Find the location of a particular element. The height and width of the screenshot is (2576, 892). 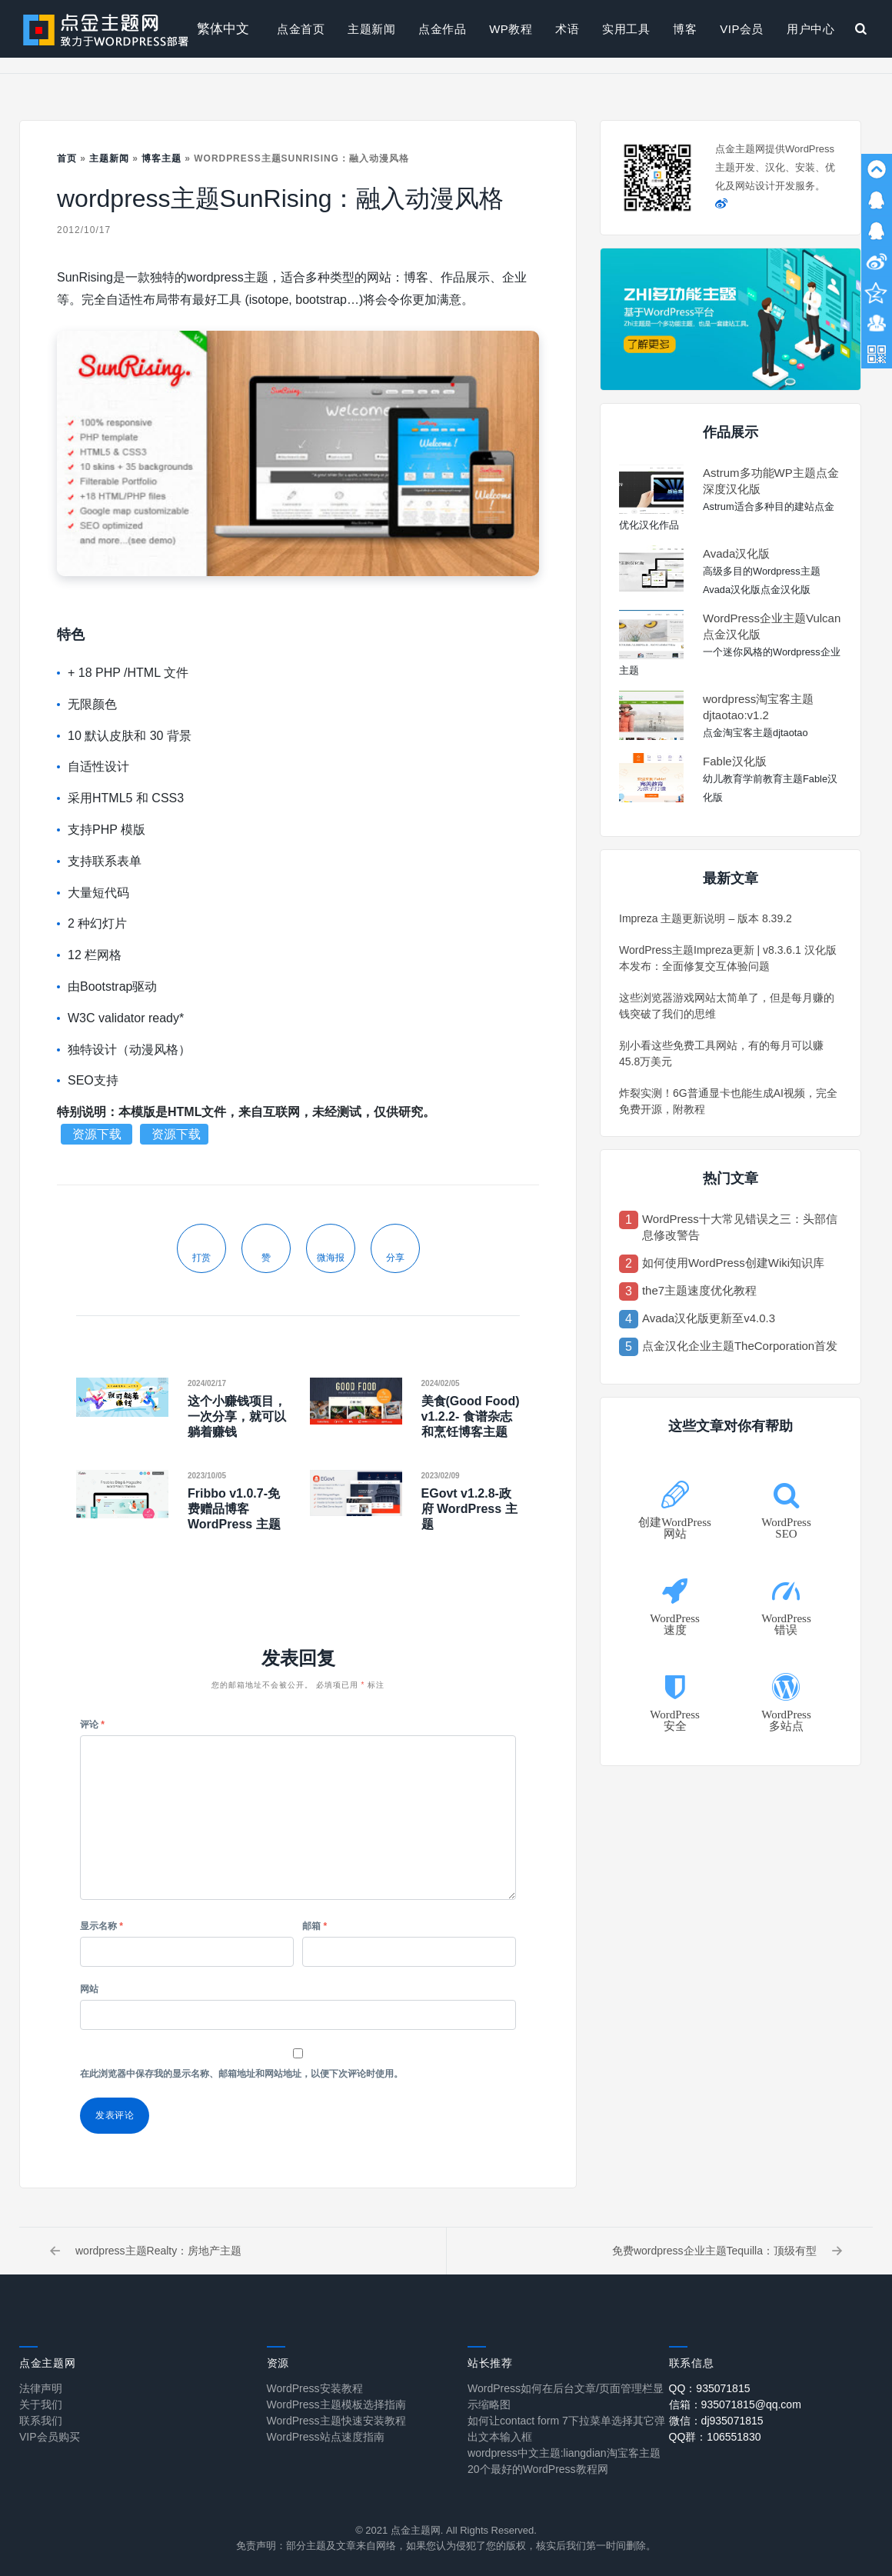

实用工具 is located at coordinates (626, 28).